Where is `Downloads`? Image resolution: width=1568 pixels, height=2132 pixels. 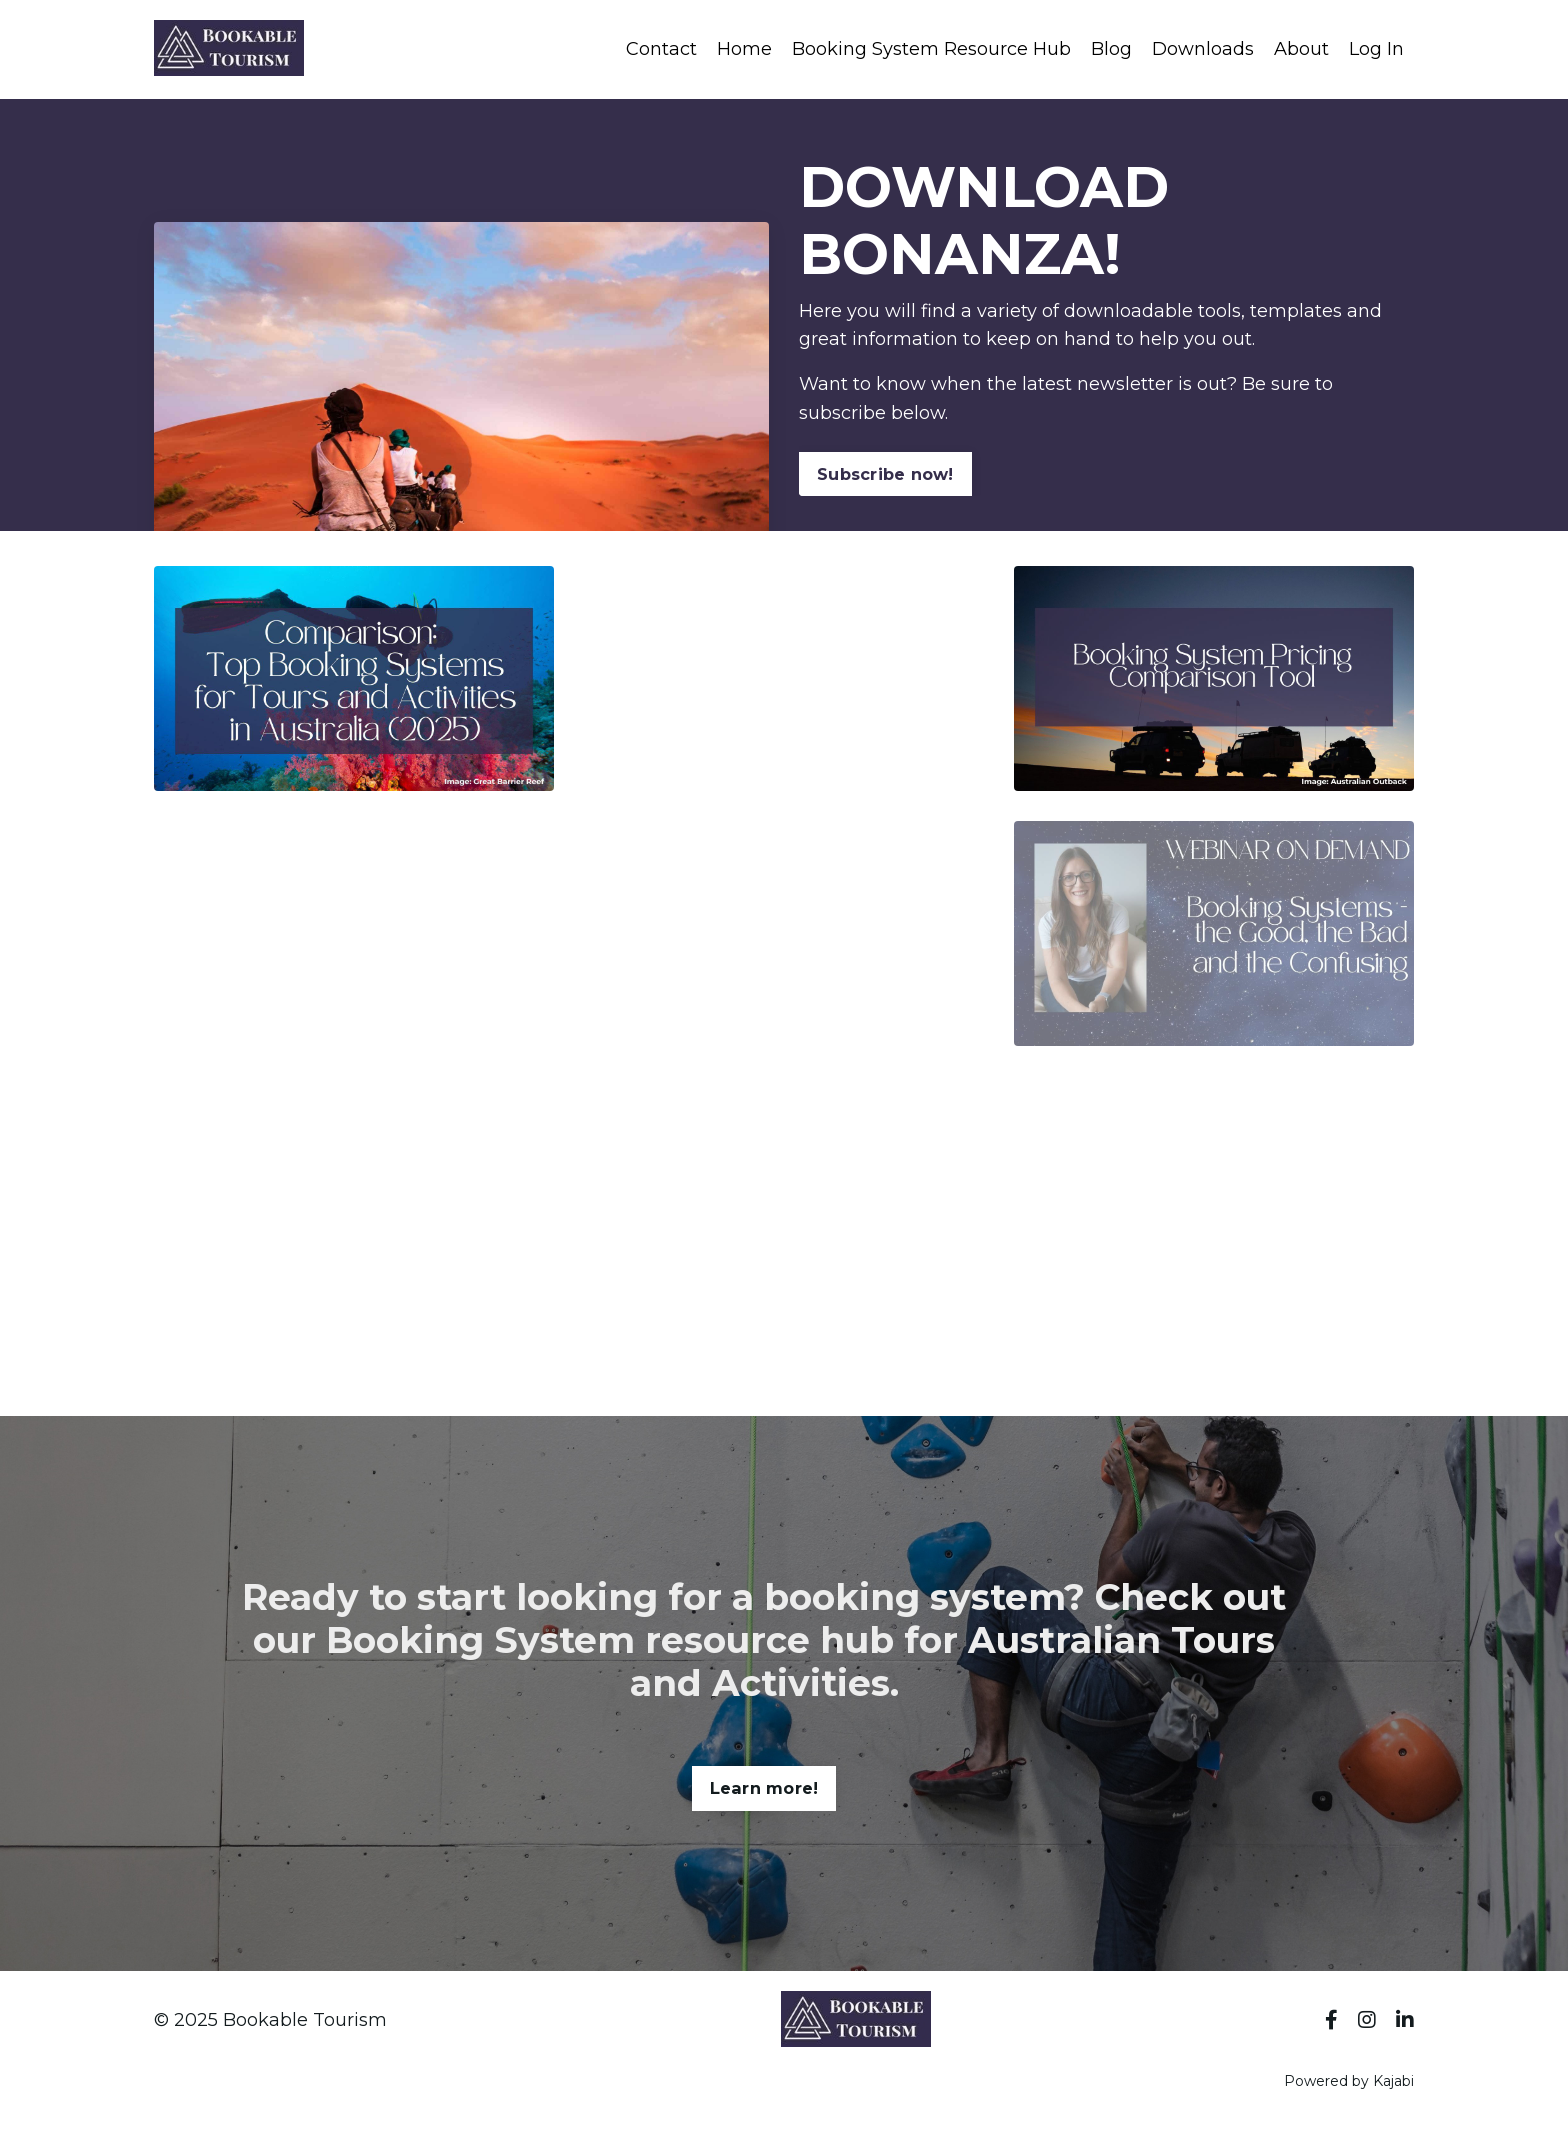 Downloads is located at coordinates (1203, 49).